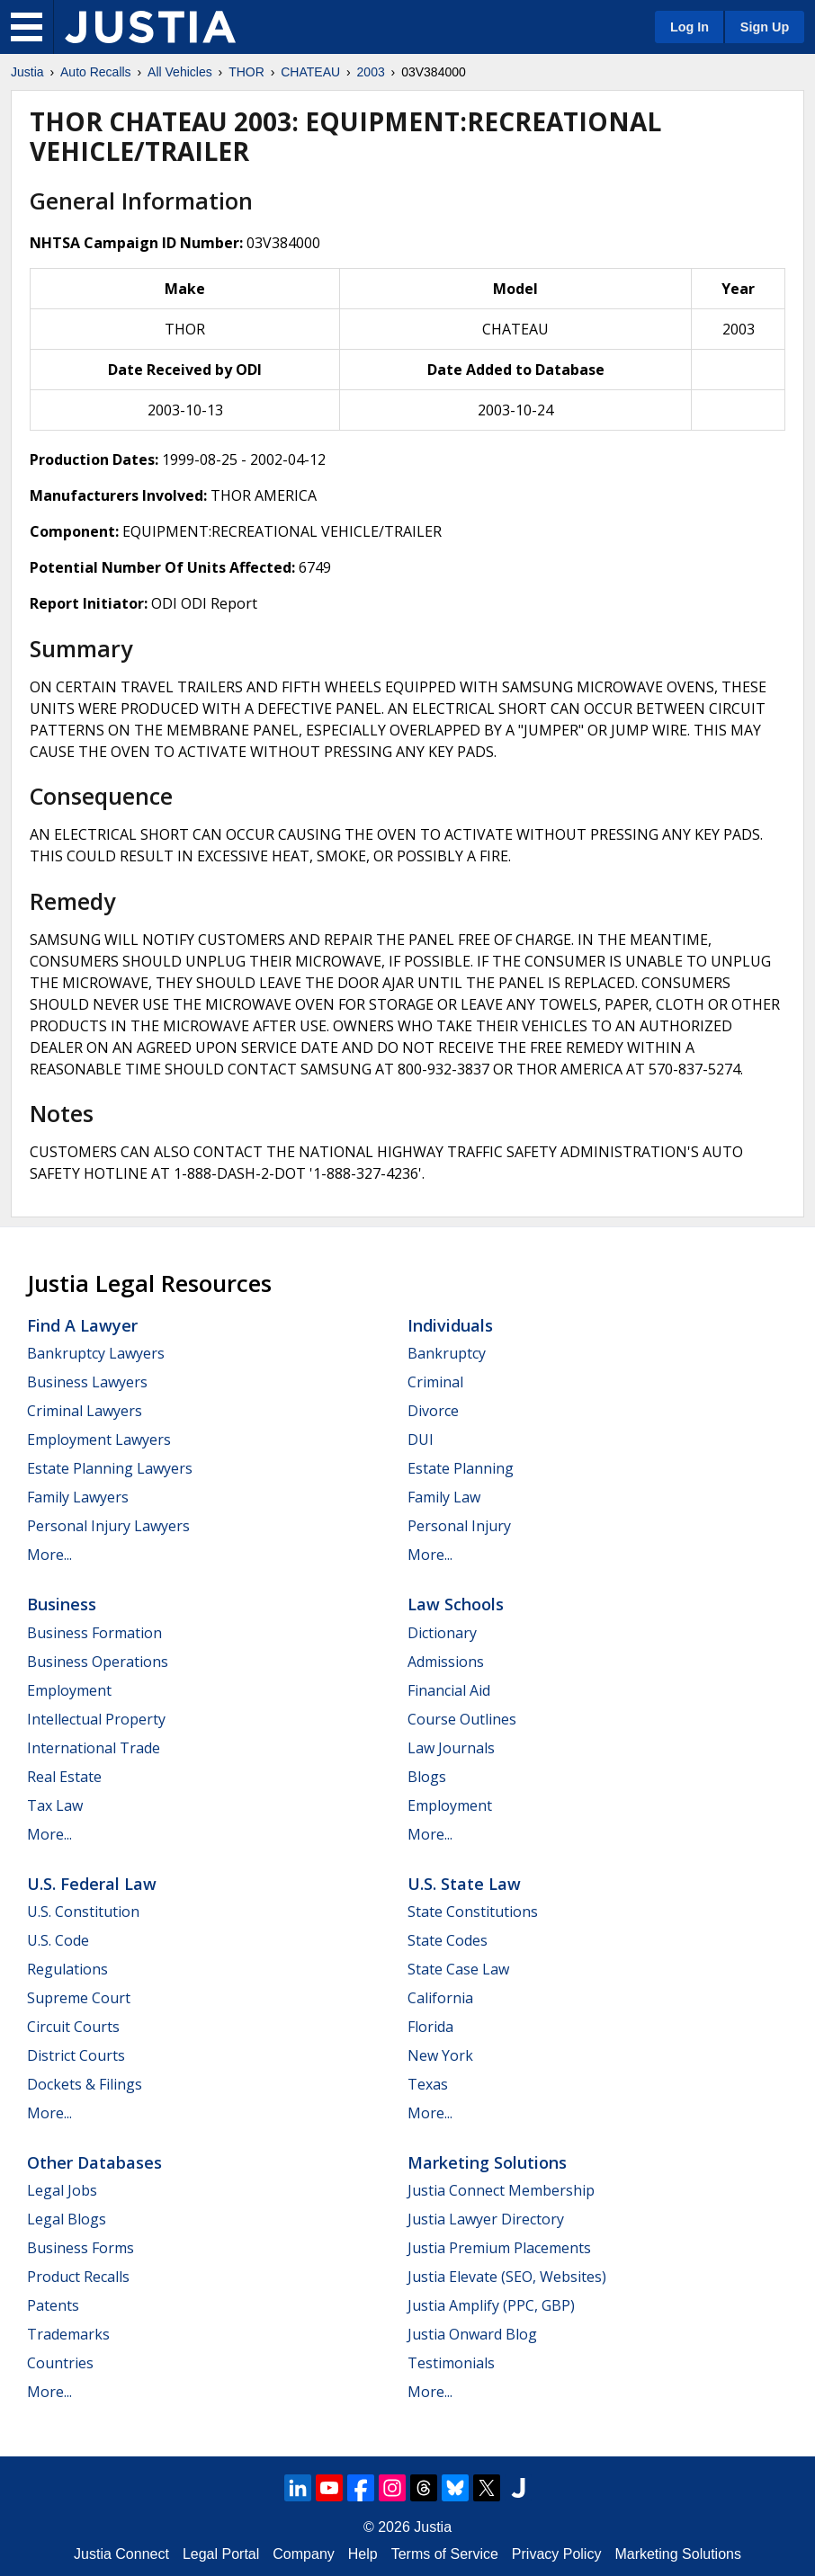  What do you see at coordinates (53, 2305) in the screenshot?
I see `Patents` at bounding box center [53, 2305].